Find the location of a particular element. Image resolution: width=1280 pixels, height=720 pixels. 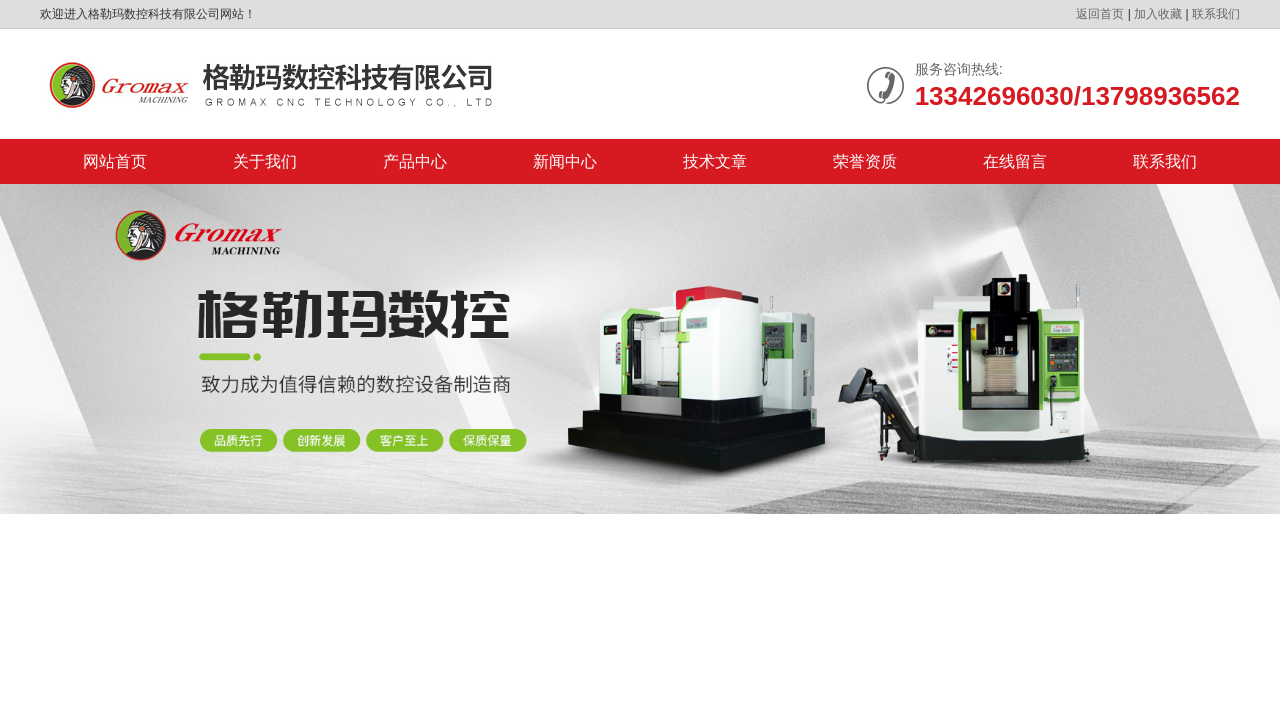

在线留言 is located at coordinates (1015, 161).